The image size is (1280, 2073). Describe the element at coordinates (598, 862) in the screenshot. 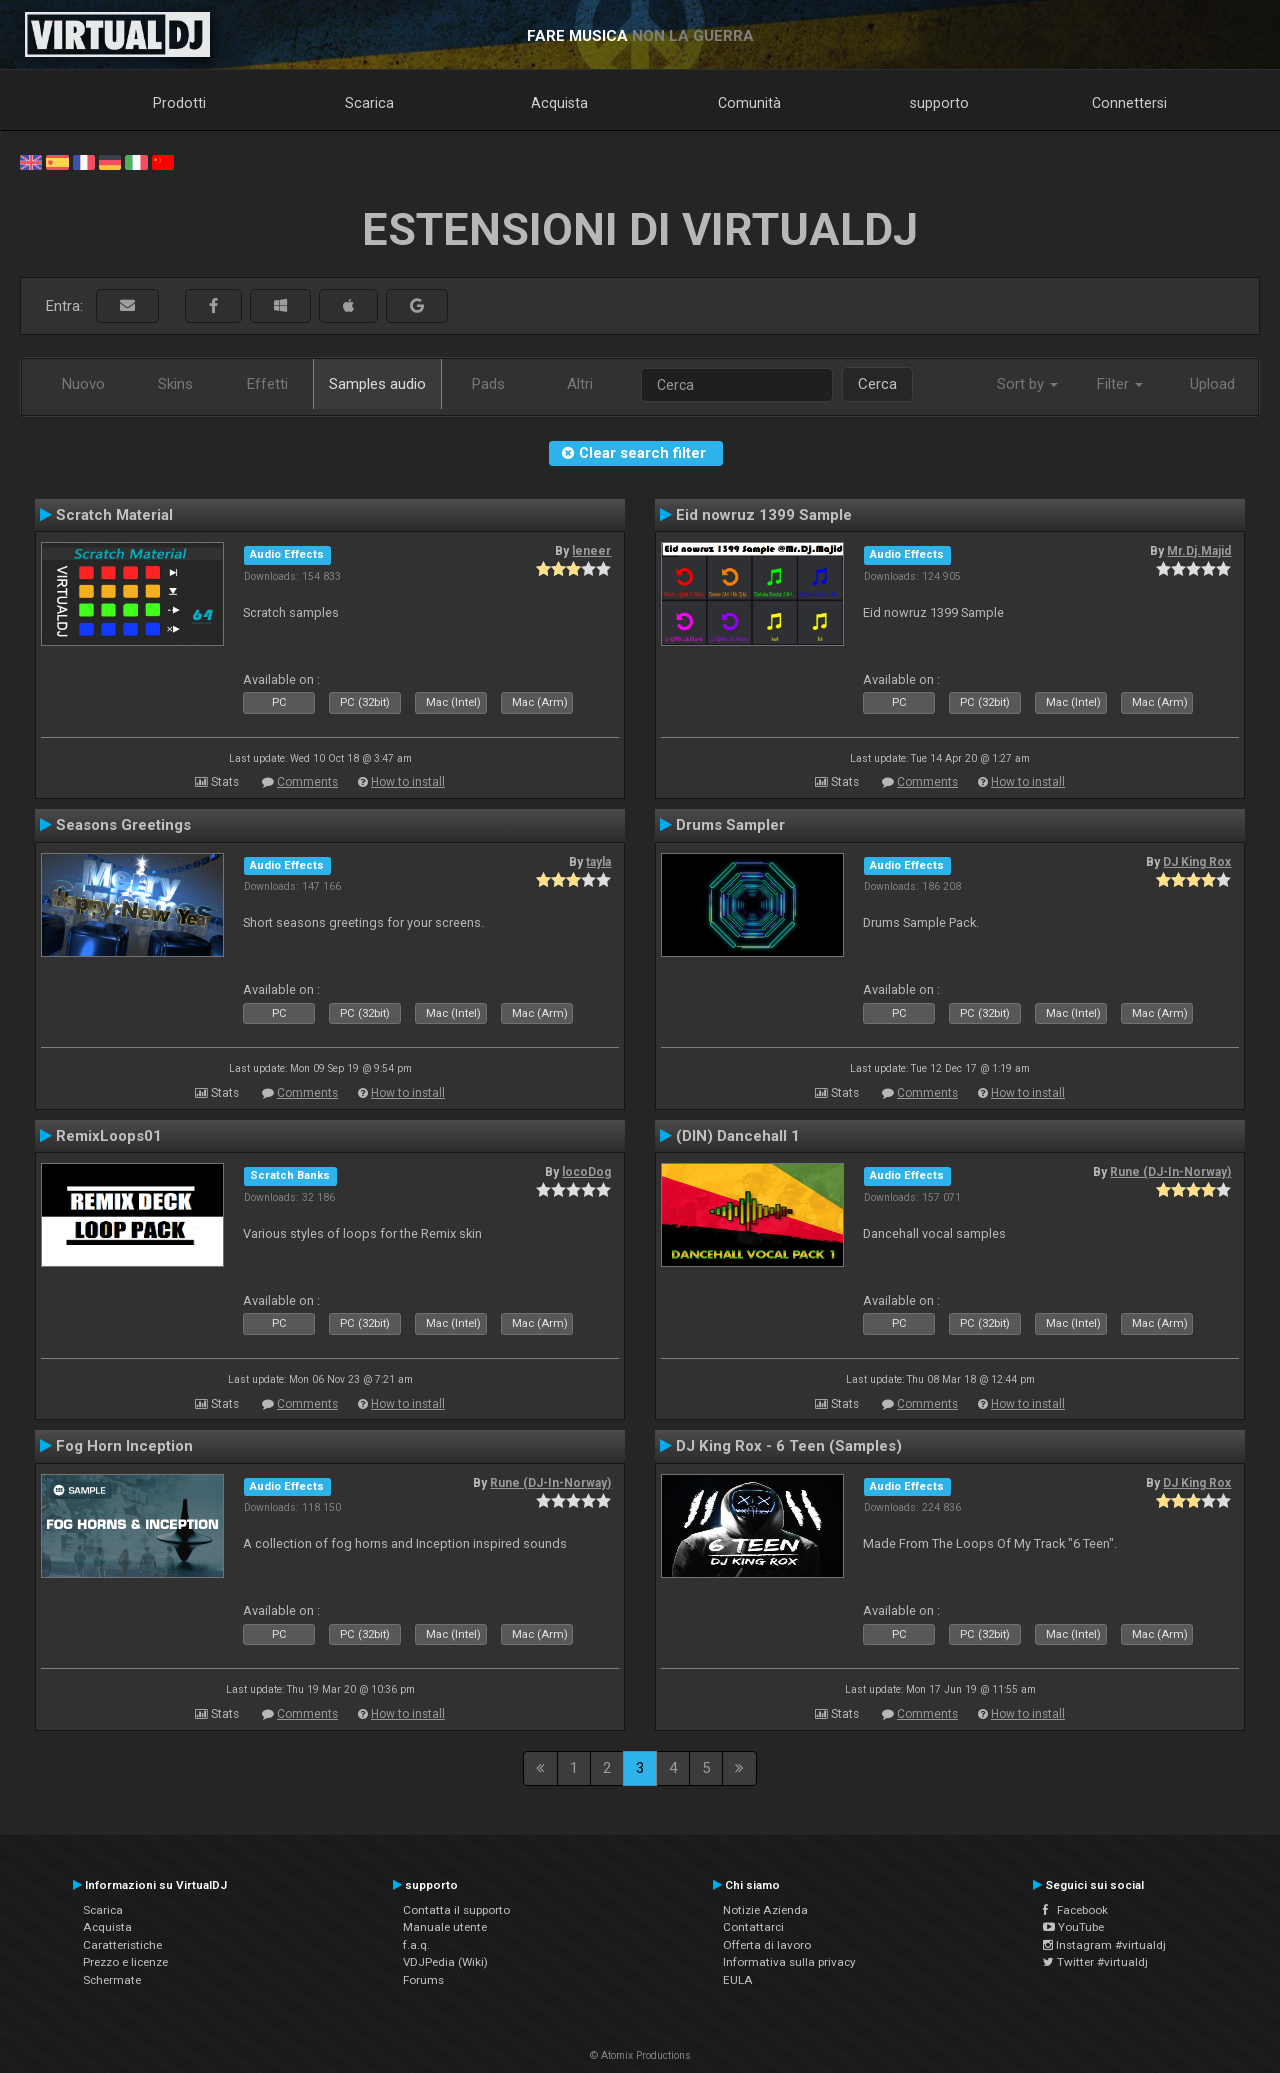

I see `tayla` at that location.